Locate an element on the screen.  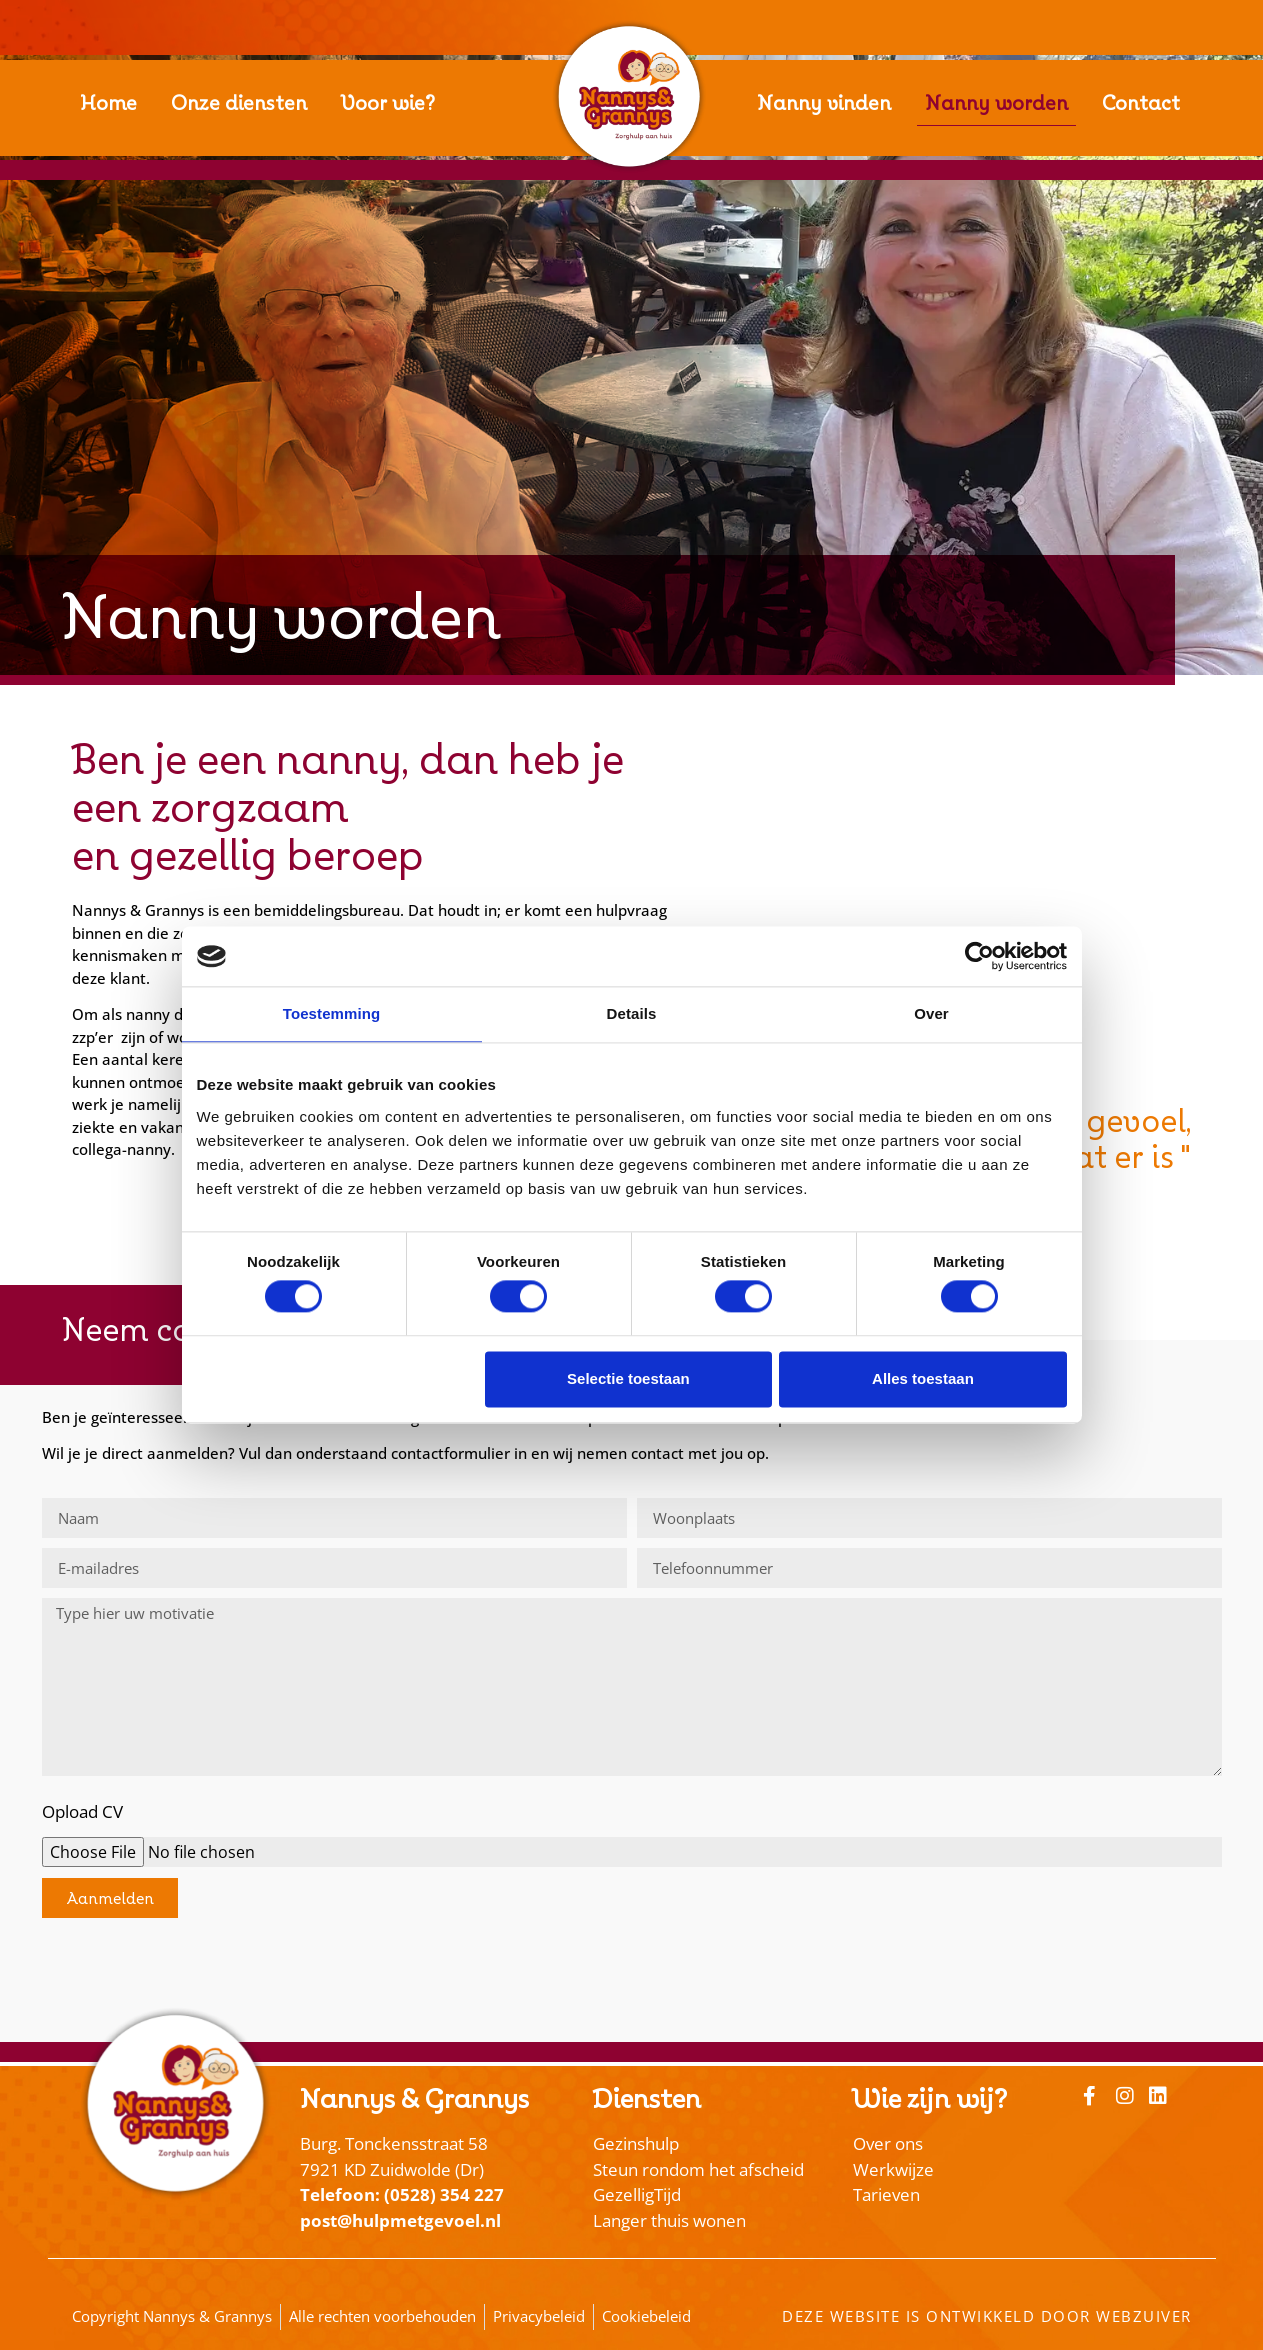
Voor wie? is located at coordinates (388, 103).